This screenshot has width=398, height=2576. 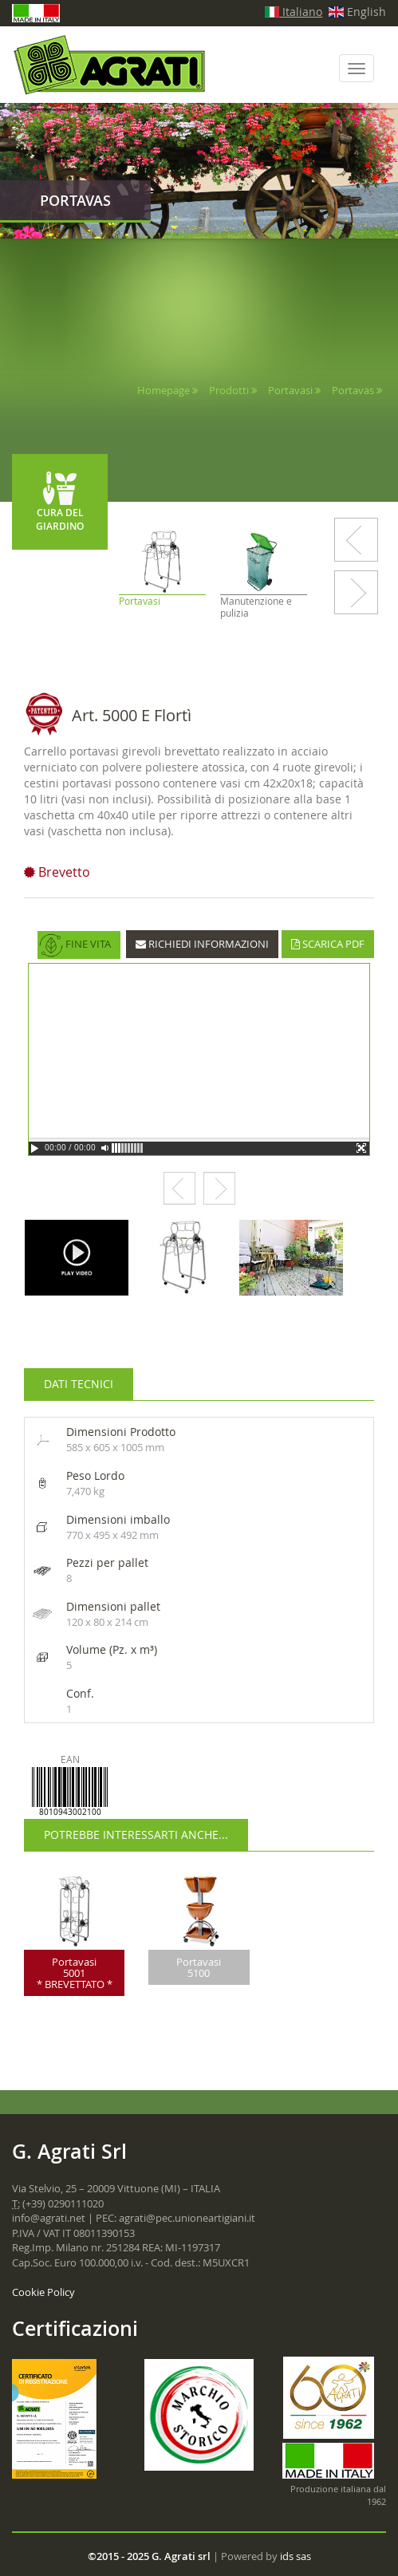 I want to click on FINE VITA, so click(x=75, y=945).